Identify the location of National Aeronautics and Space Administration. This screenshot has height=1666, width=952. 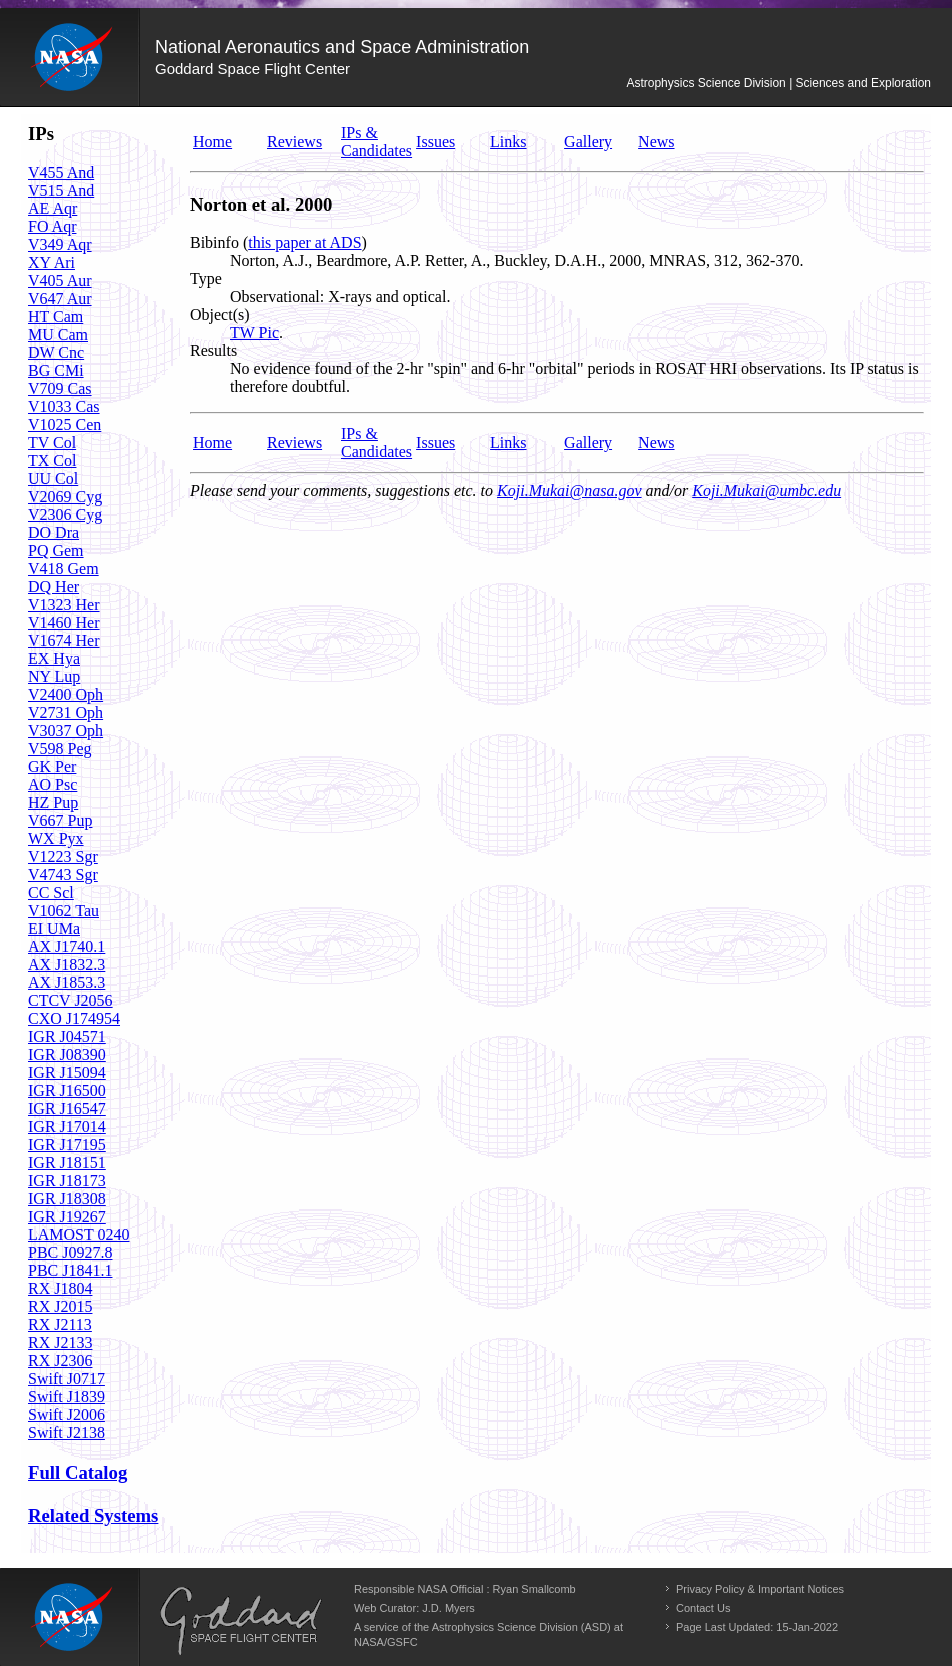
(342, 47).